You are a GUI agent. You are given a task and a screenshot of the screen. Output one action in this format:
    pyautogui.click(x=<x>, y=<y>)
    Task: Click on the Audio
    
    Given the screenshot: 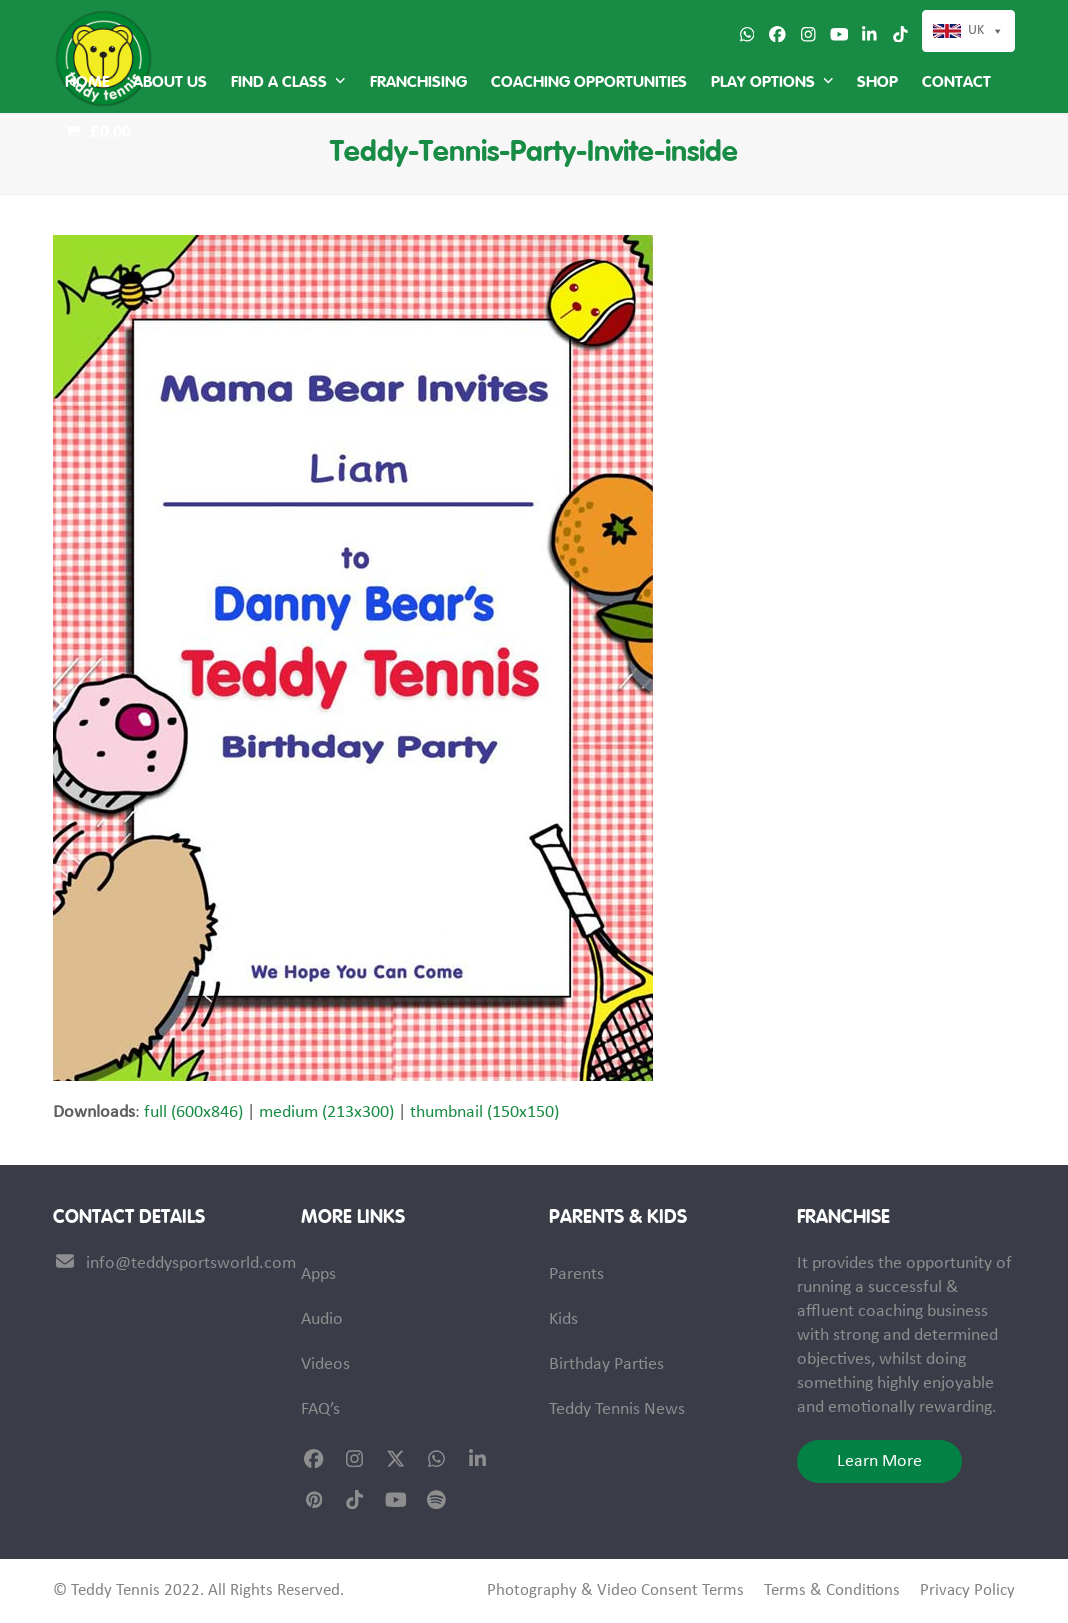 What is the action you would take?
    pyautogui.click(x=322, y=1319)
    